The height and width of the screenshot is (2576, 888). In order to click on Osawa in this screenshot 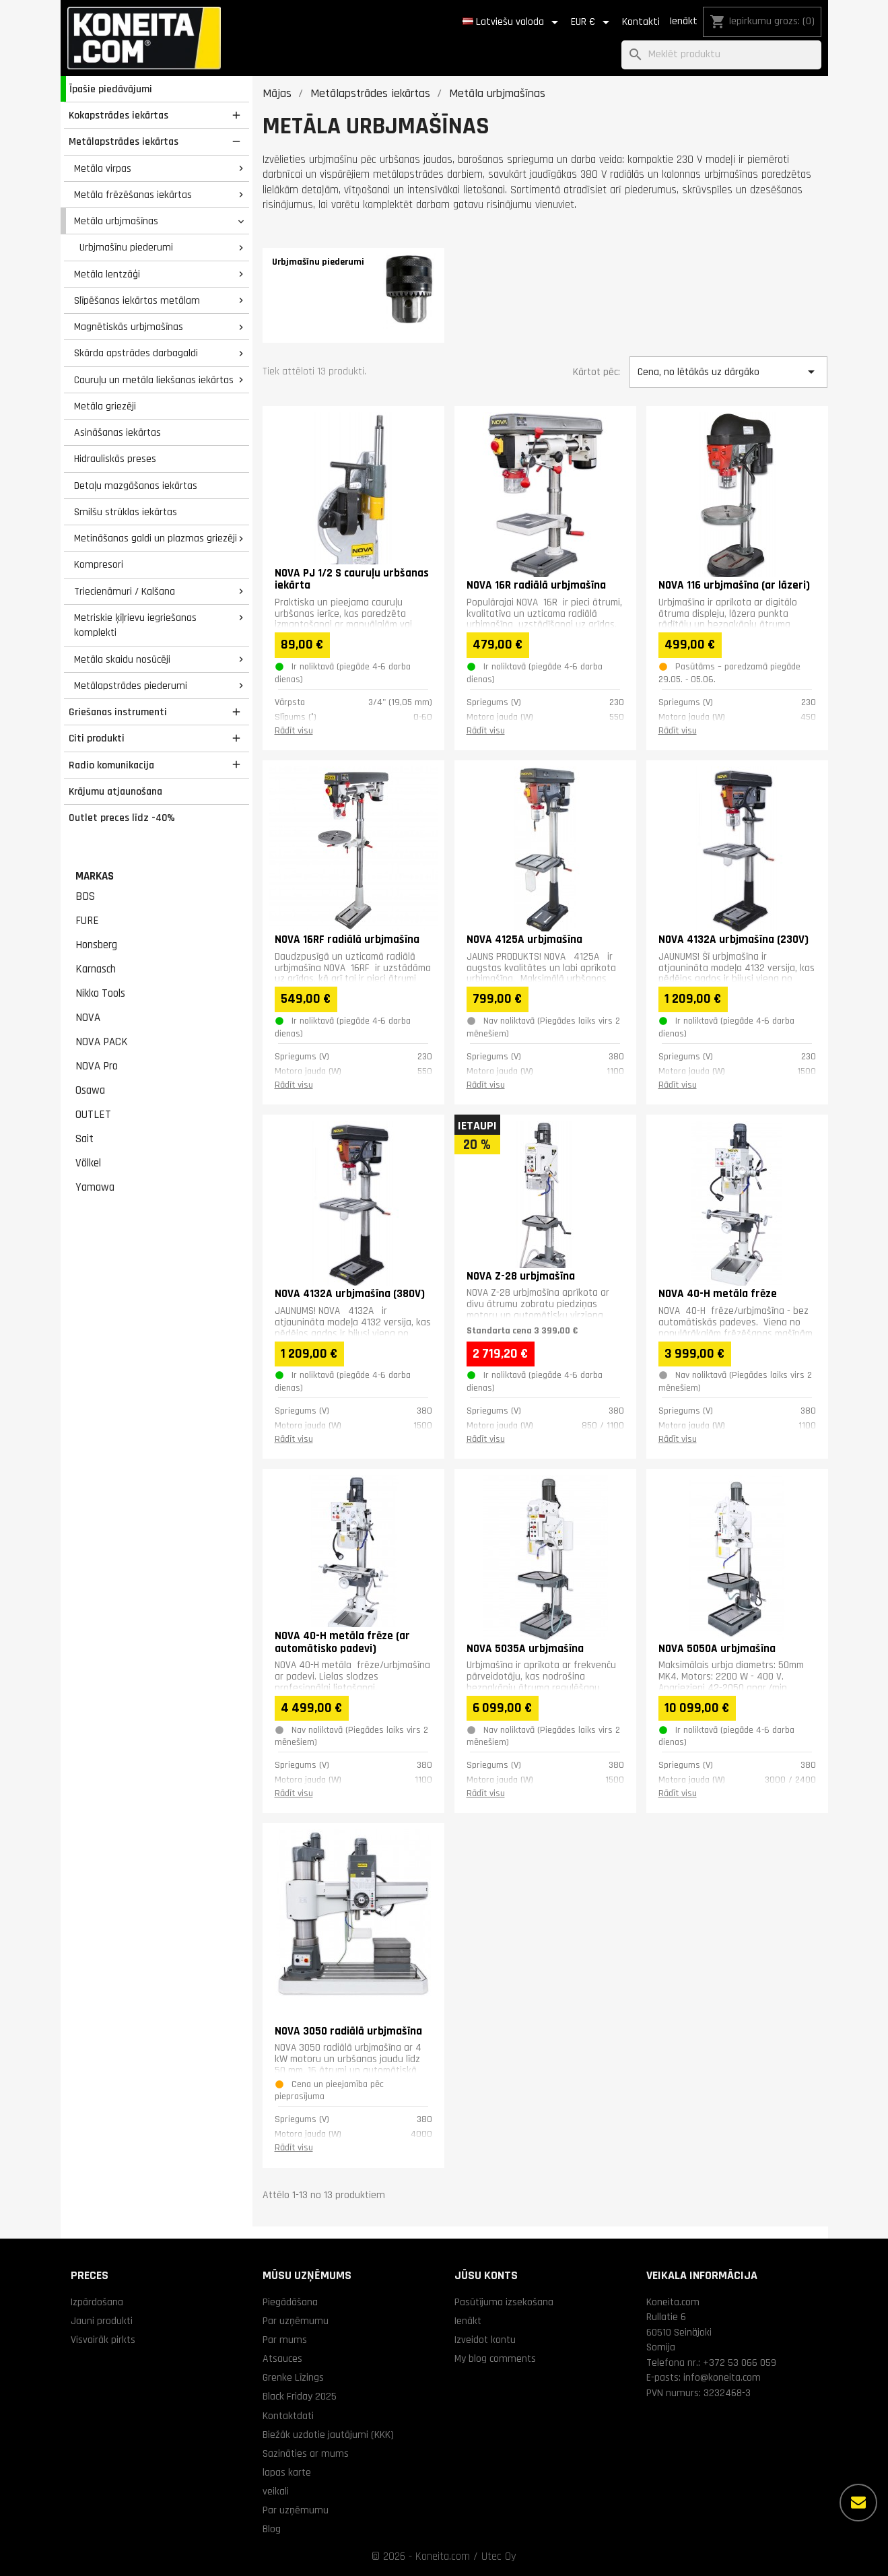, I will do `click(90, 1090)`.